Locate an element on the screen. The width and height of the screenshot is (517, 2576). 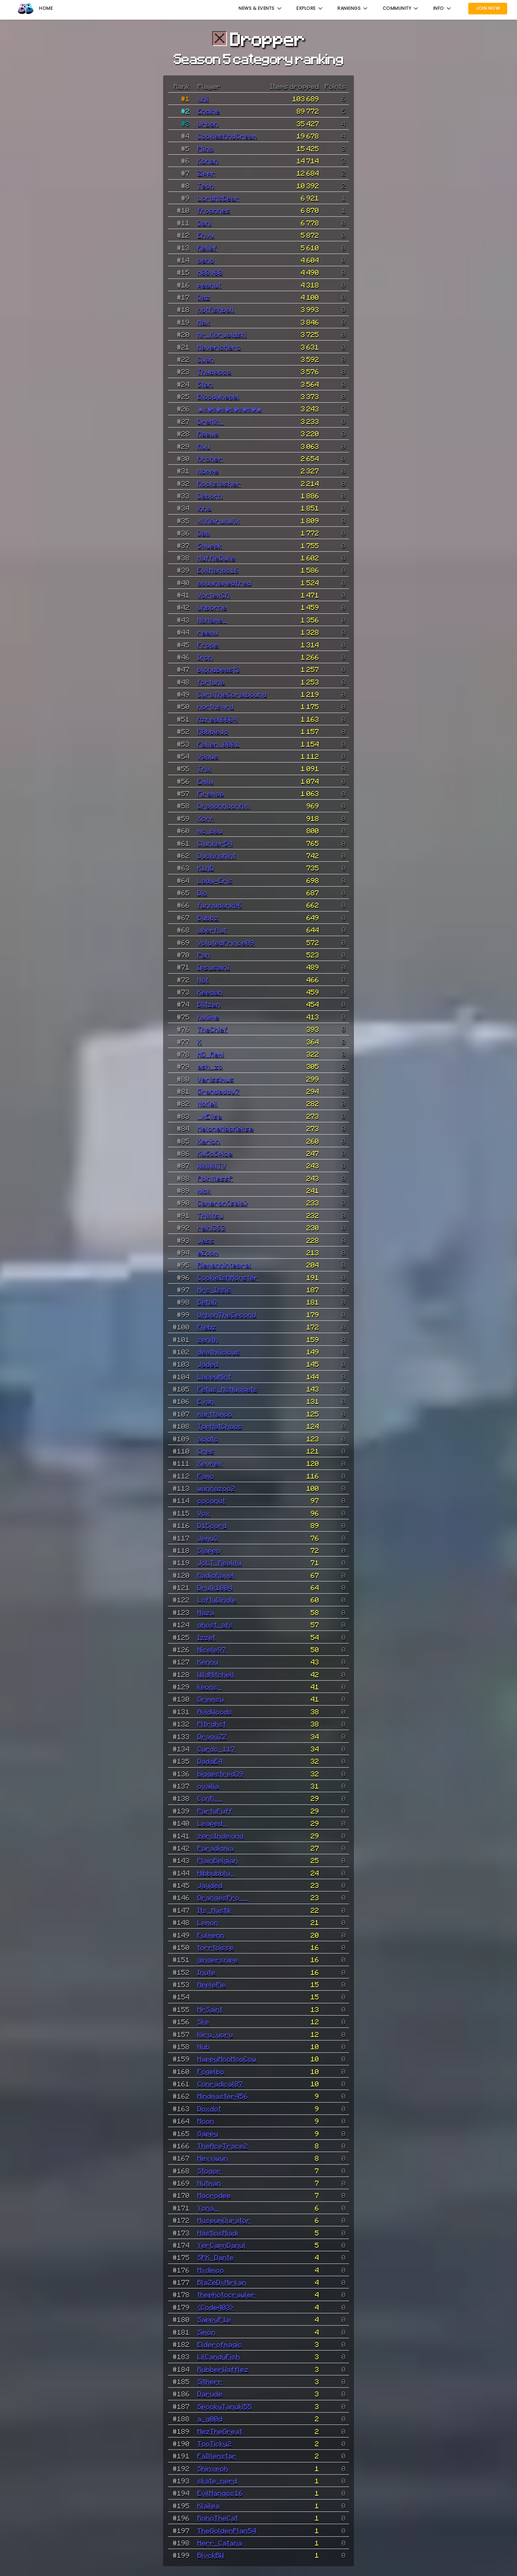
Bloodyhegel is located at coordinates (218, 396).